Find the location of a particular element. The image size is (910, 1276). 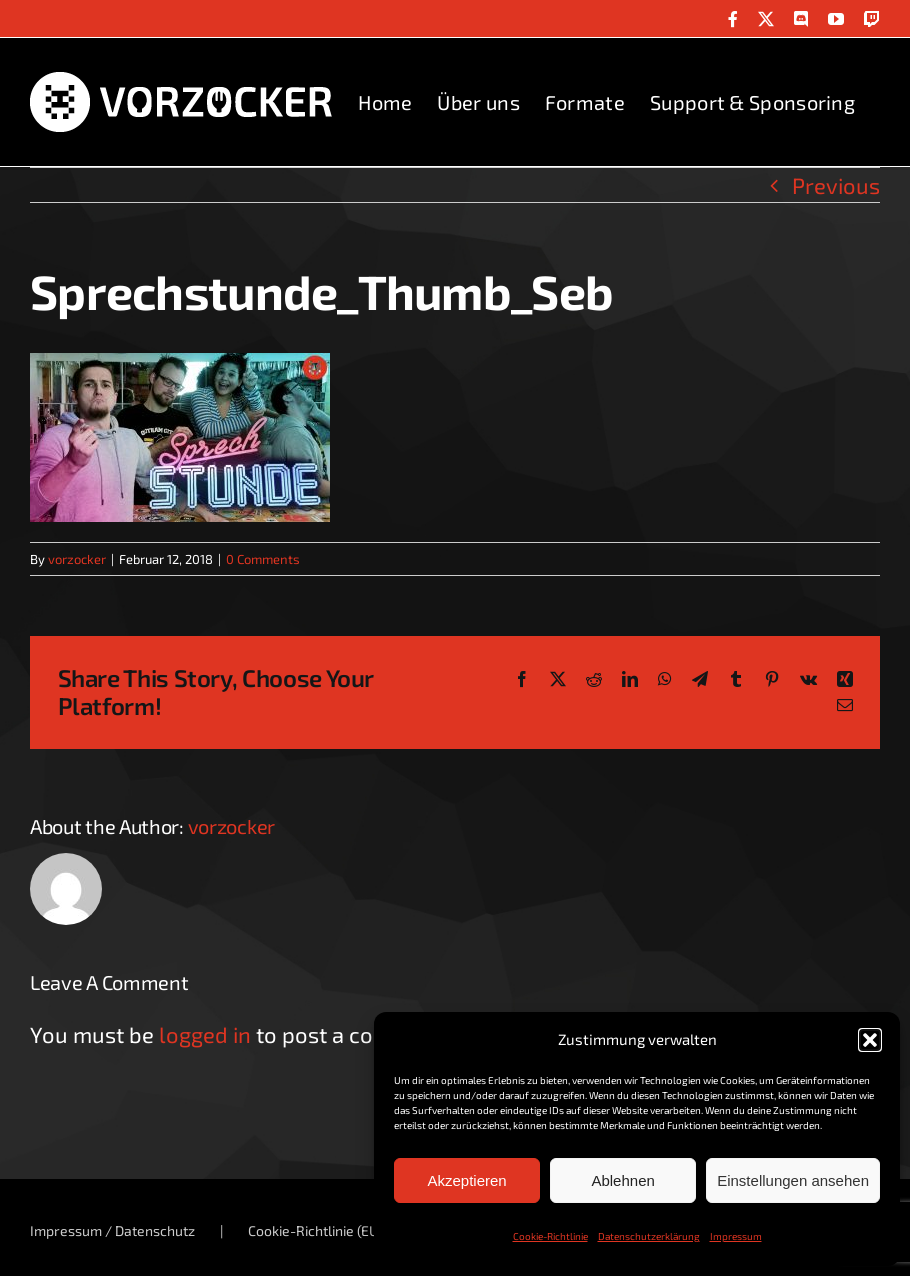

Previous is located at coordinates (836, 185).